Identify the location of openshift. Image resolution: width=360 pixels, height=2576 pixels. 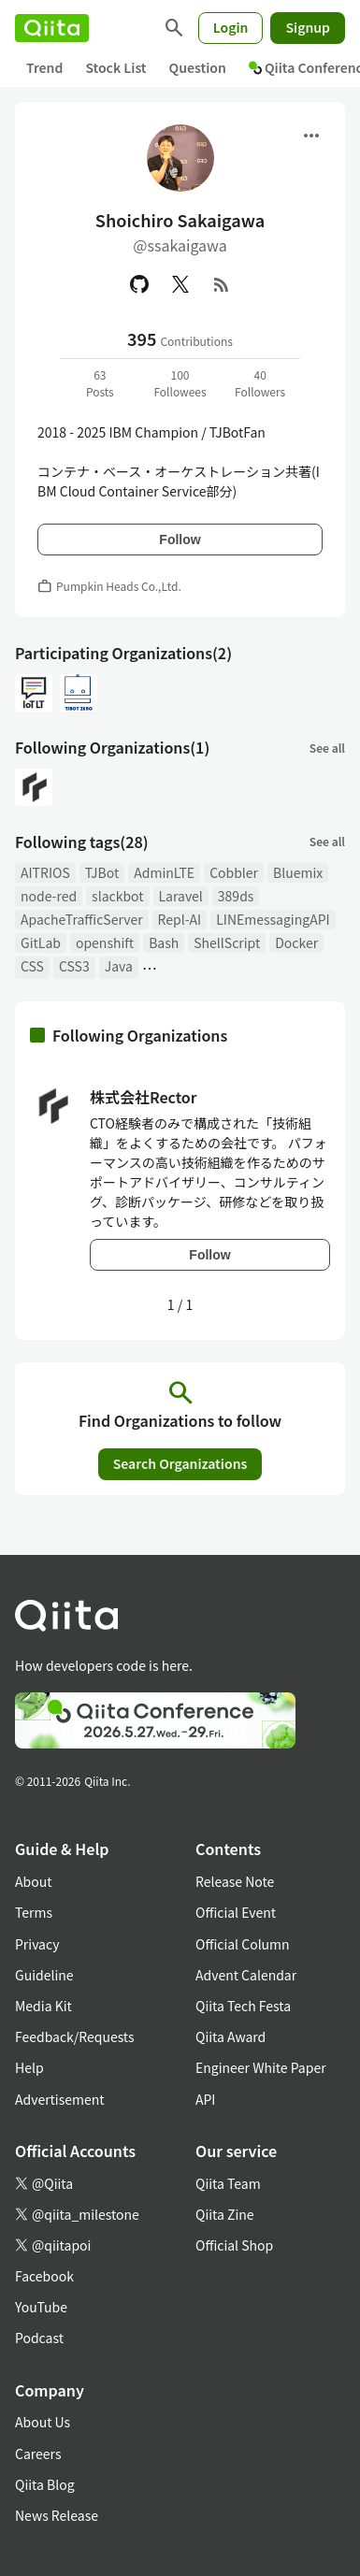
(105, 942).